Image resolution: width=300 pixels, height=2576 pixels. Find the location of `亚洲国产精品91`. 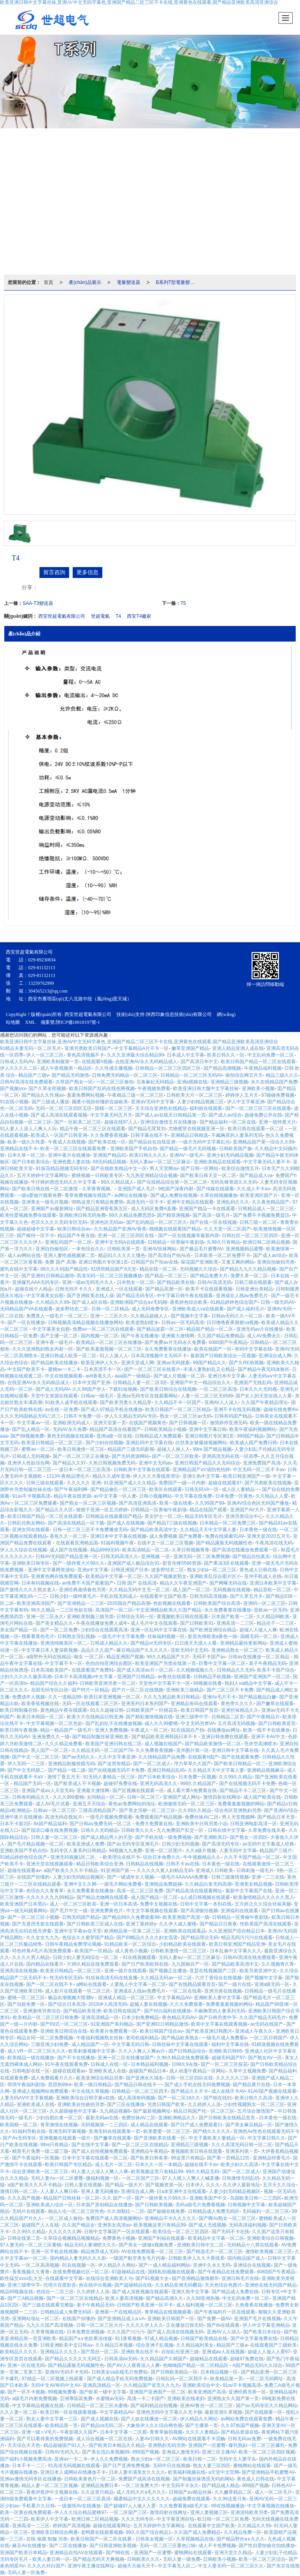

亚洲国产精品91 is located at coordinates (109, 1155).